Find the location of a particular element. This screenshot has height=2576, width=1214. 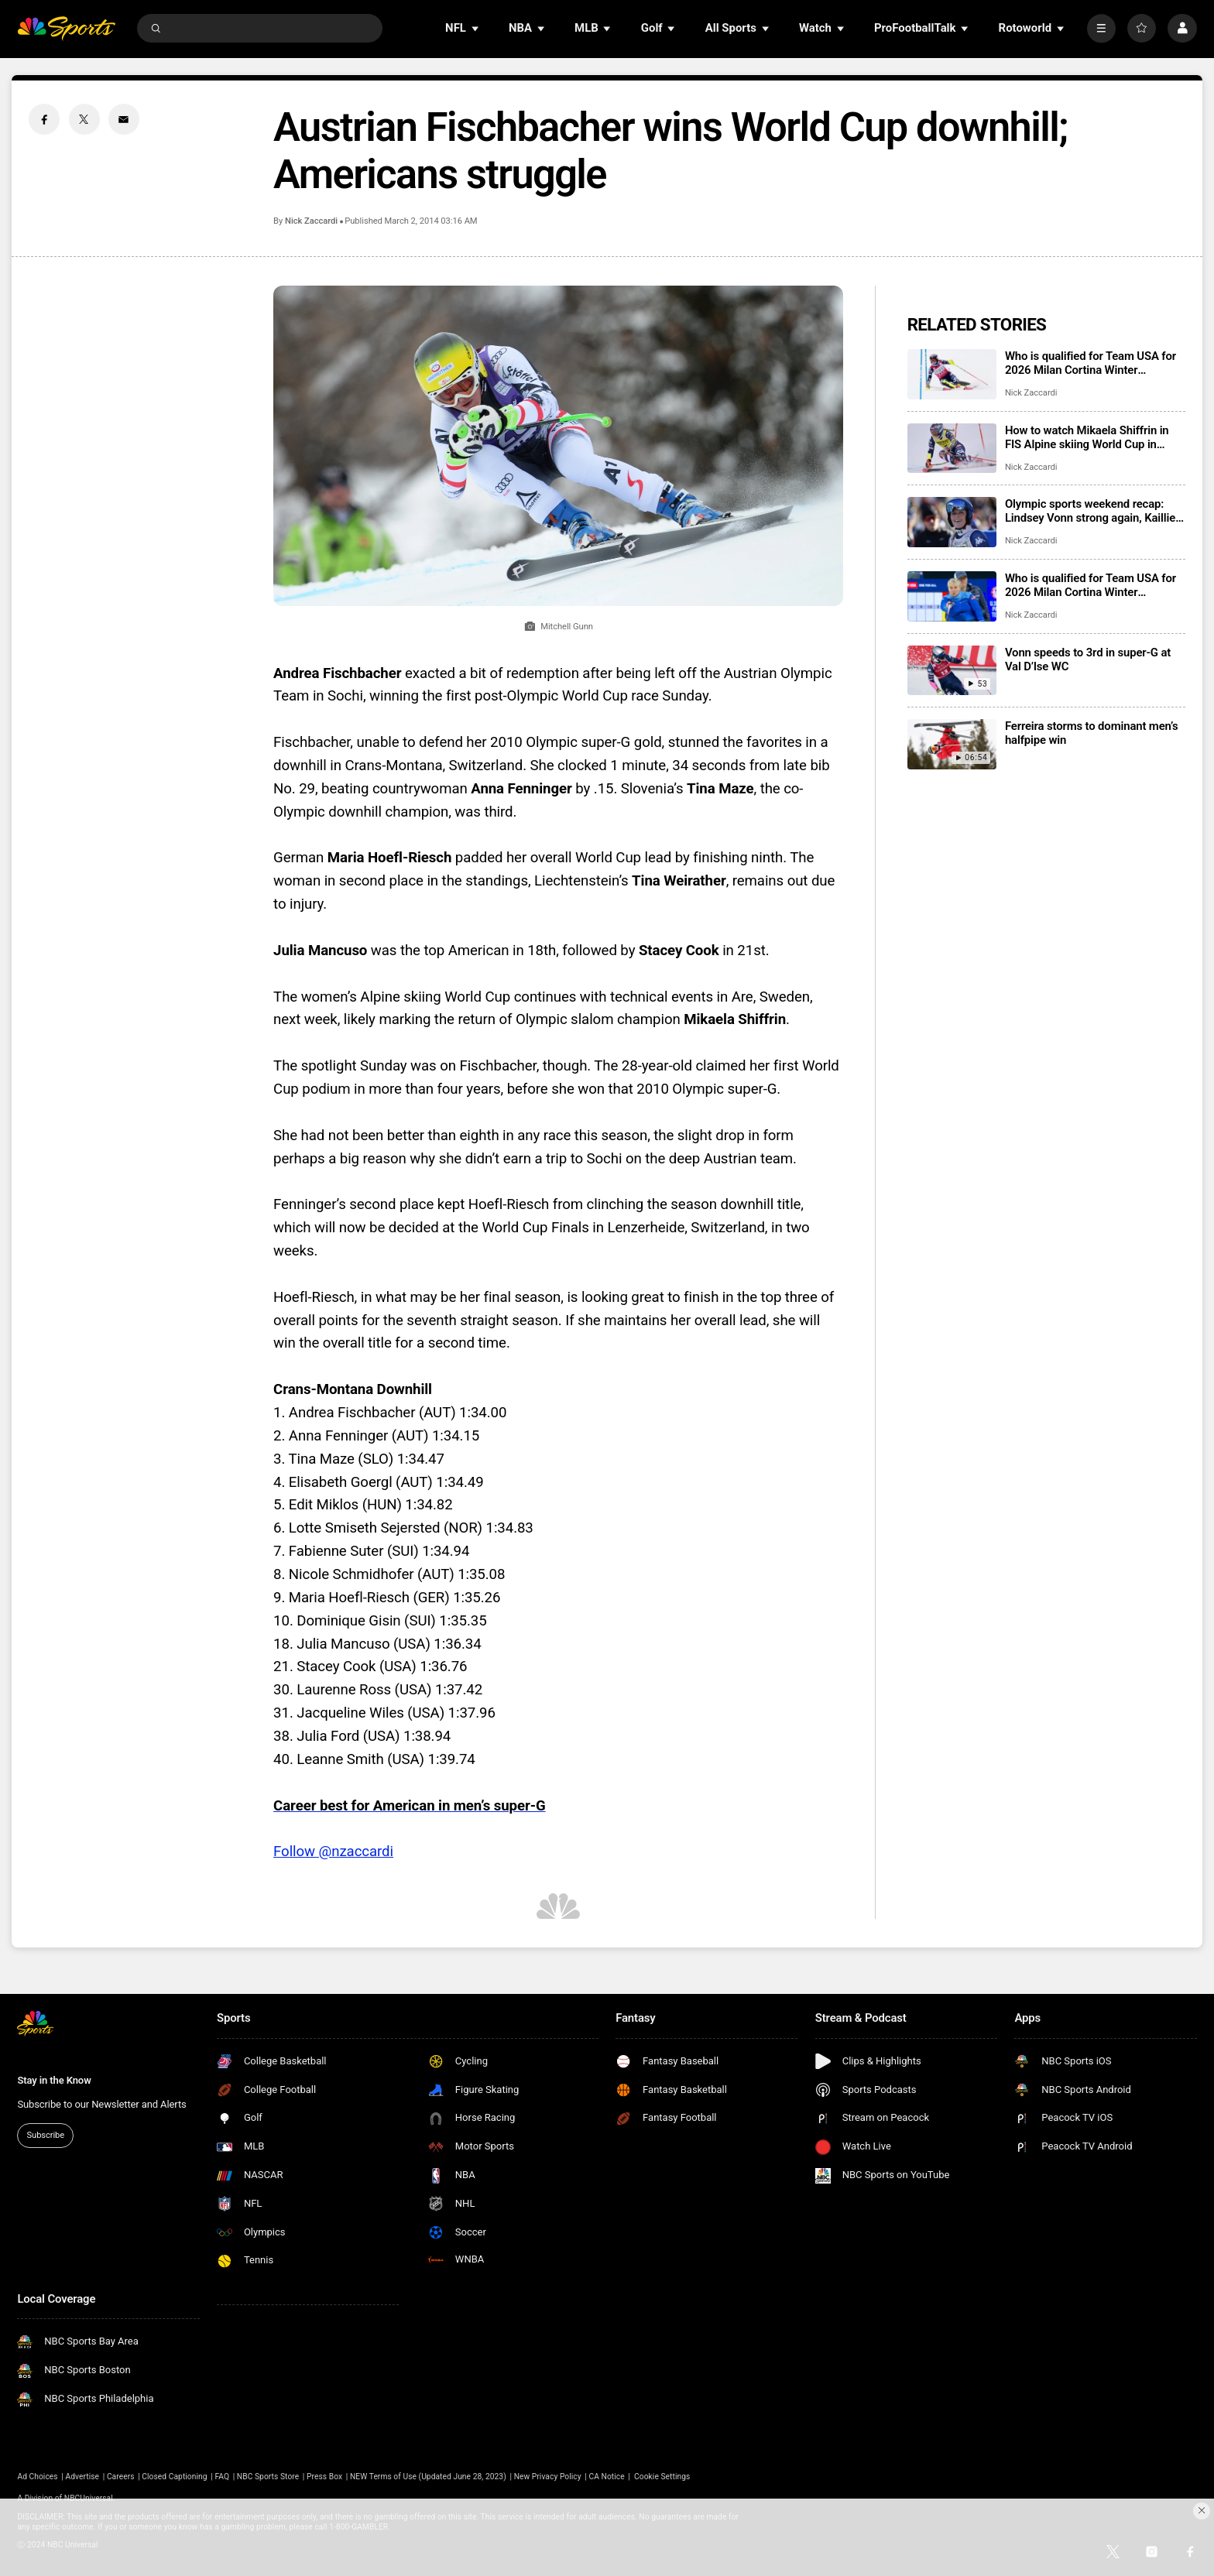

Olympic sports weekend recap: Lindsey Vonn strong again, Kaillie Humphries’ first win as mom is located at coordinates (1090, 511).